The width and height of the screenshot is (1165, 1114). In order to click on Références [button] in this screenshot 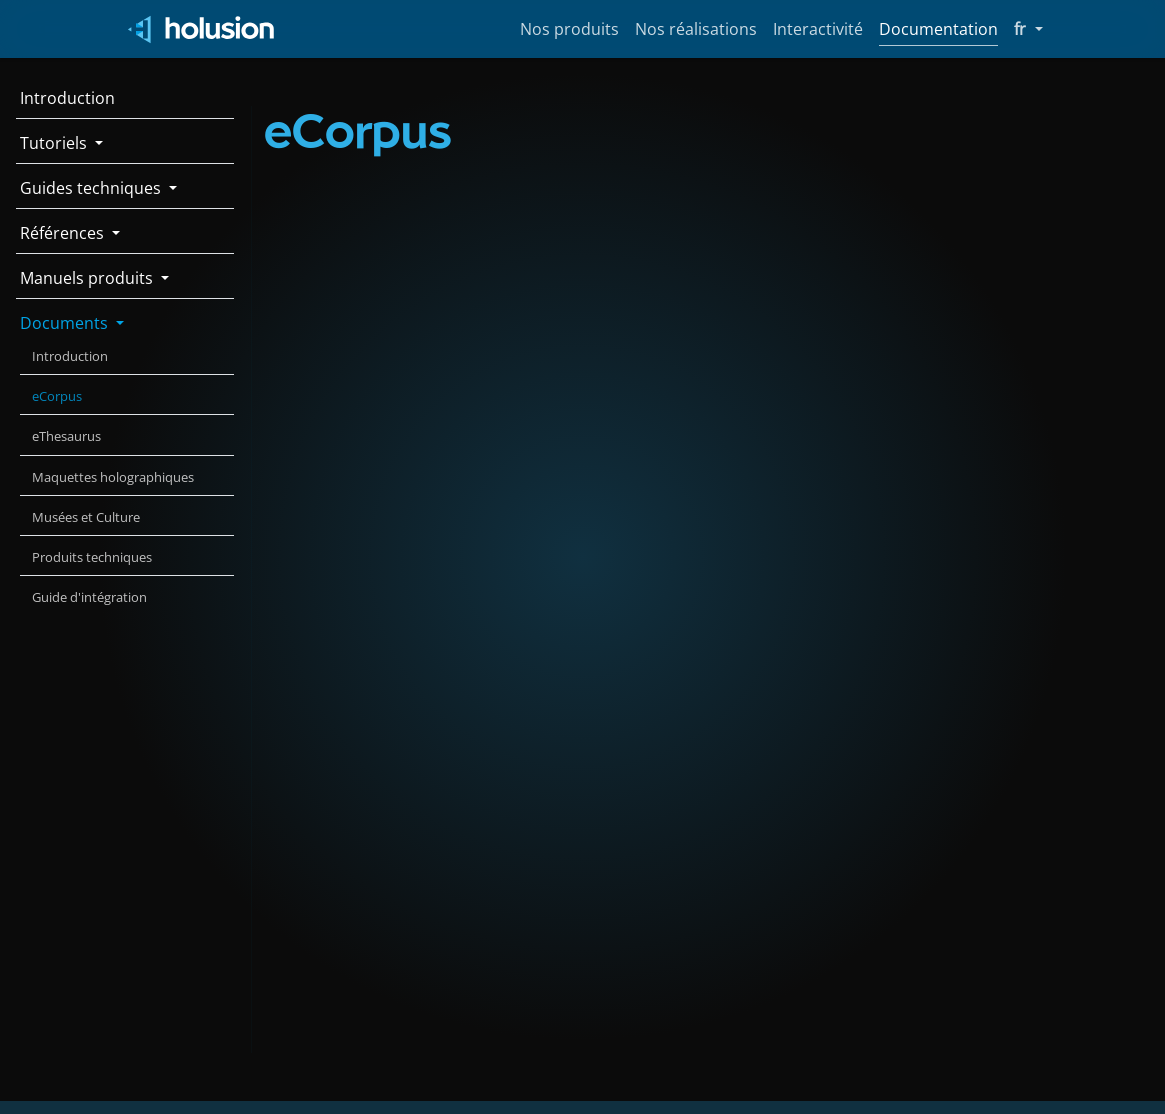, I will do `click(64, 233)`.